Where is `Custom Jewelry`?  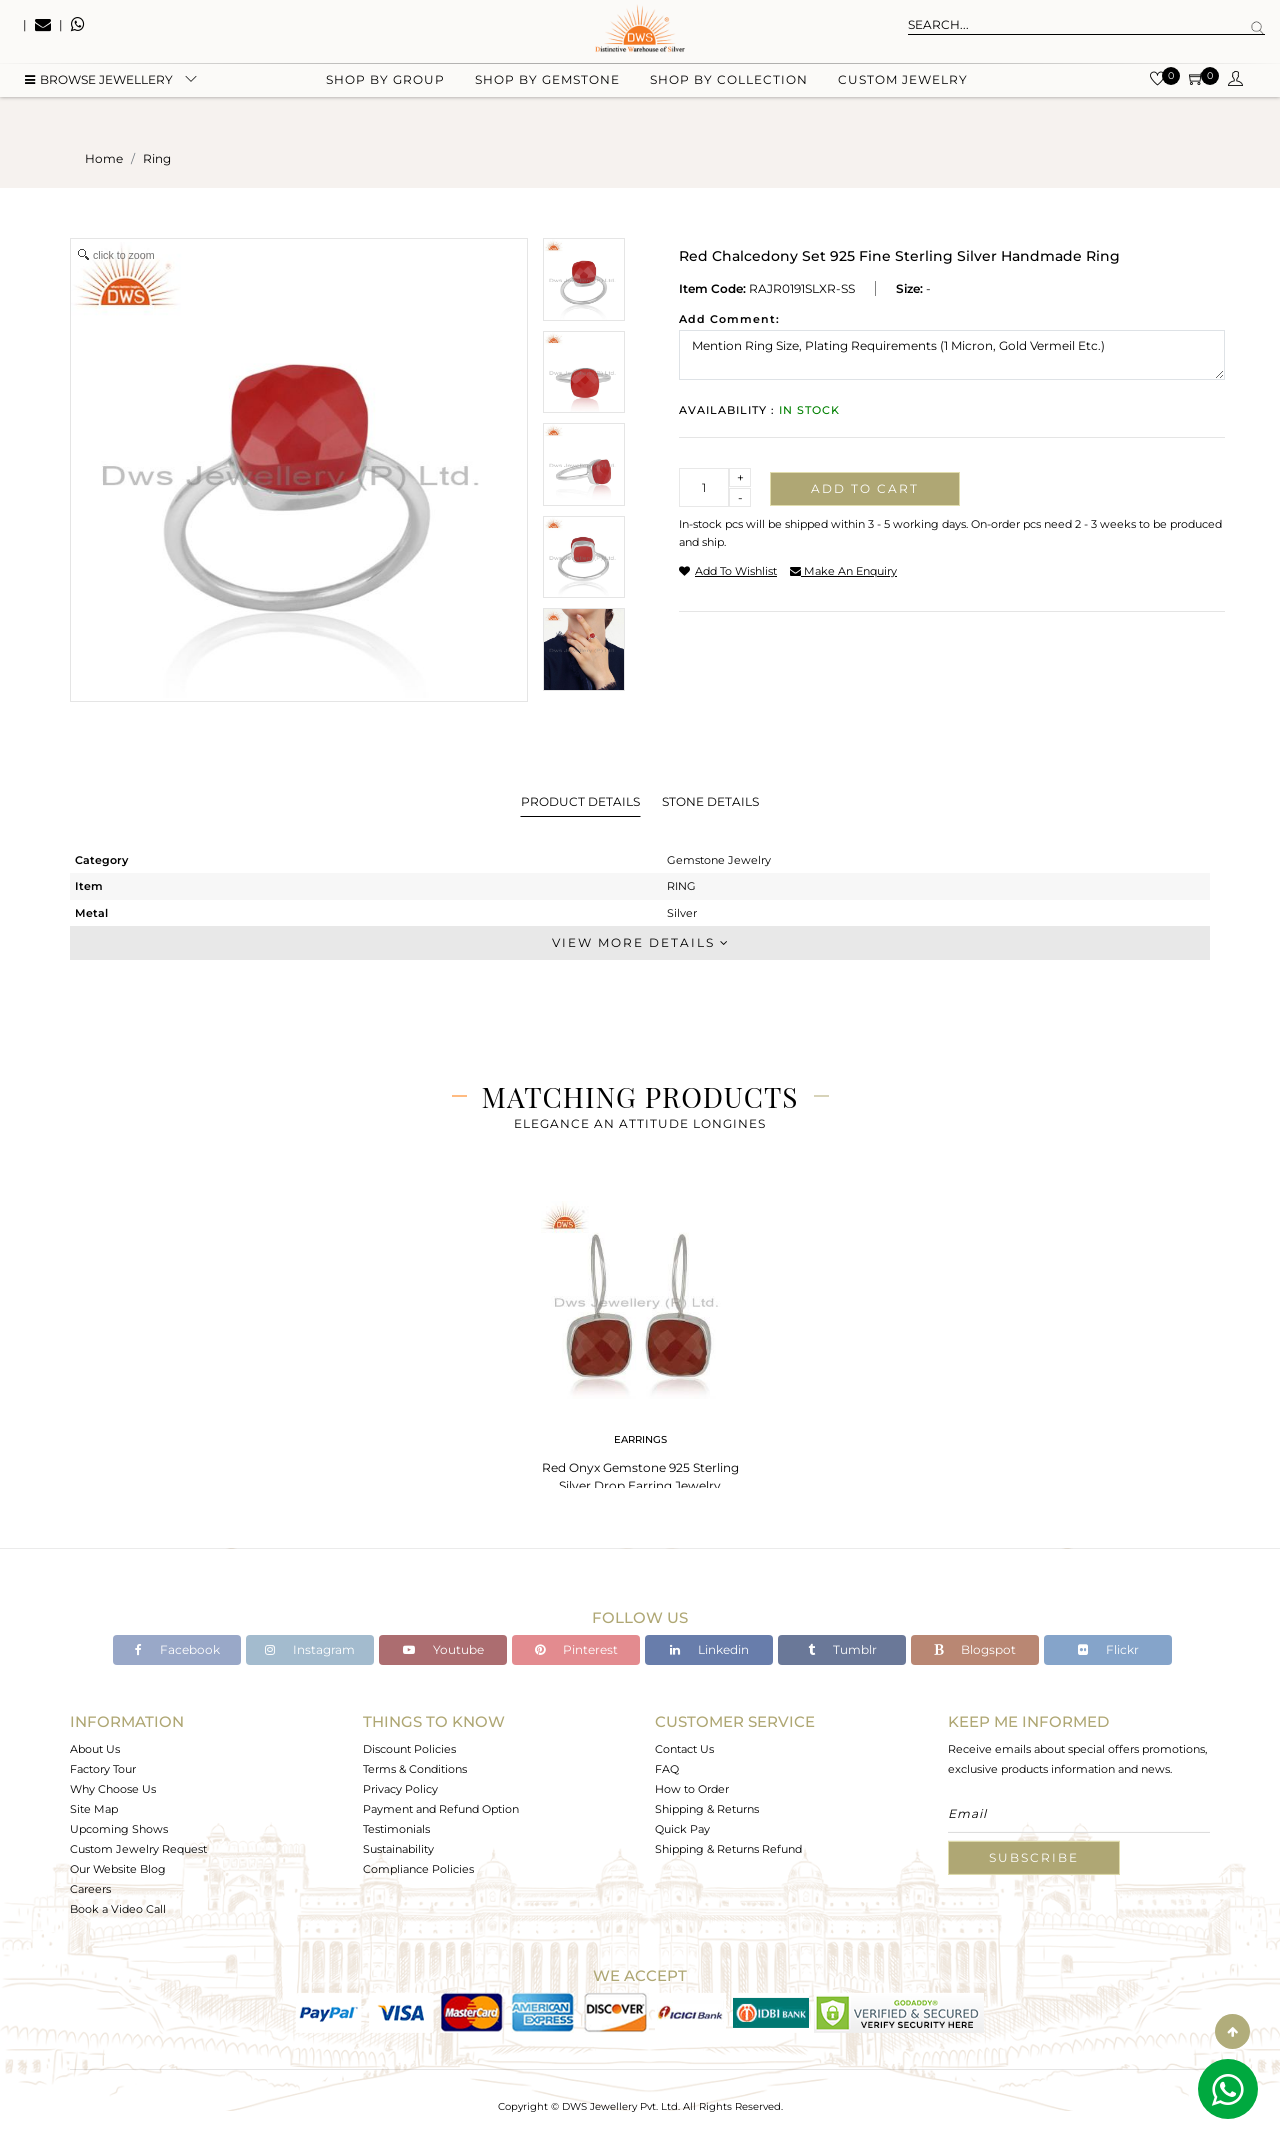
Custom Jewelry is located at coordinates (903, 100).